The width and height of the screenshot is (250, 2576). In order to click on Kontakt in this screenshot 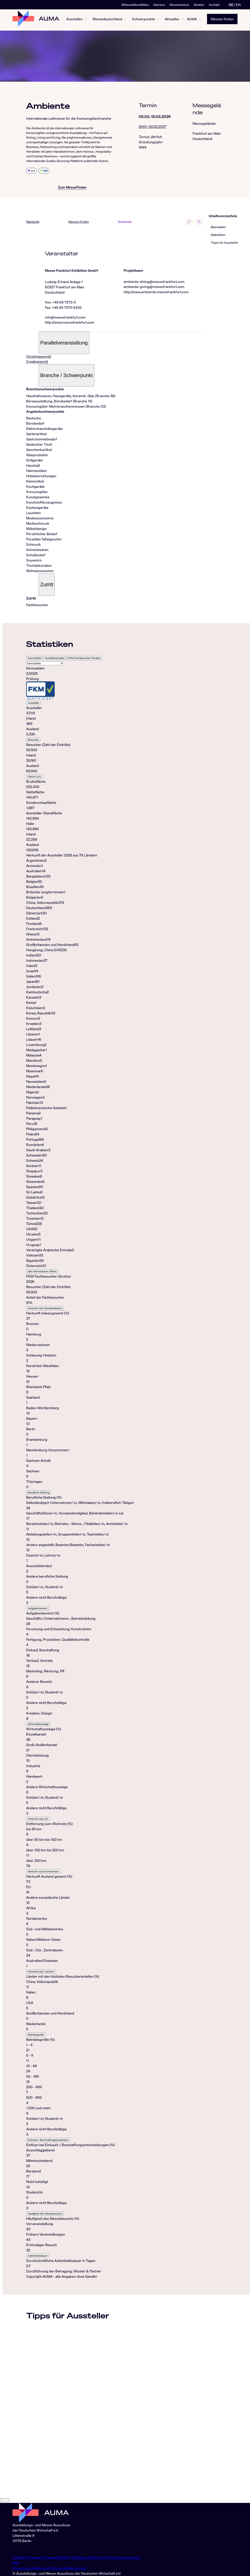, I will do `click(214, 5)`.